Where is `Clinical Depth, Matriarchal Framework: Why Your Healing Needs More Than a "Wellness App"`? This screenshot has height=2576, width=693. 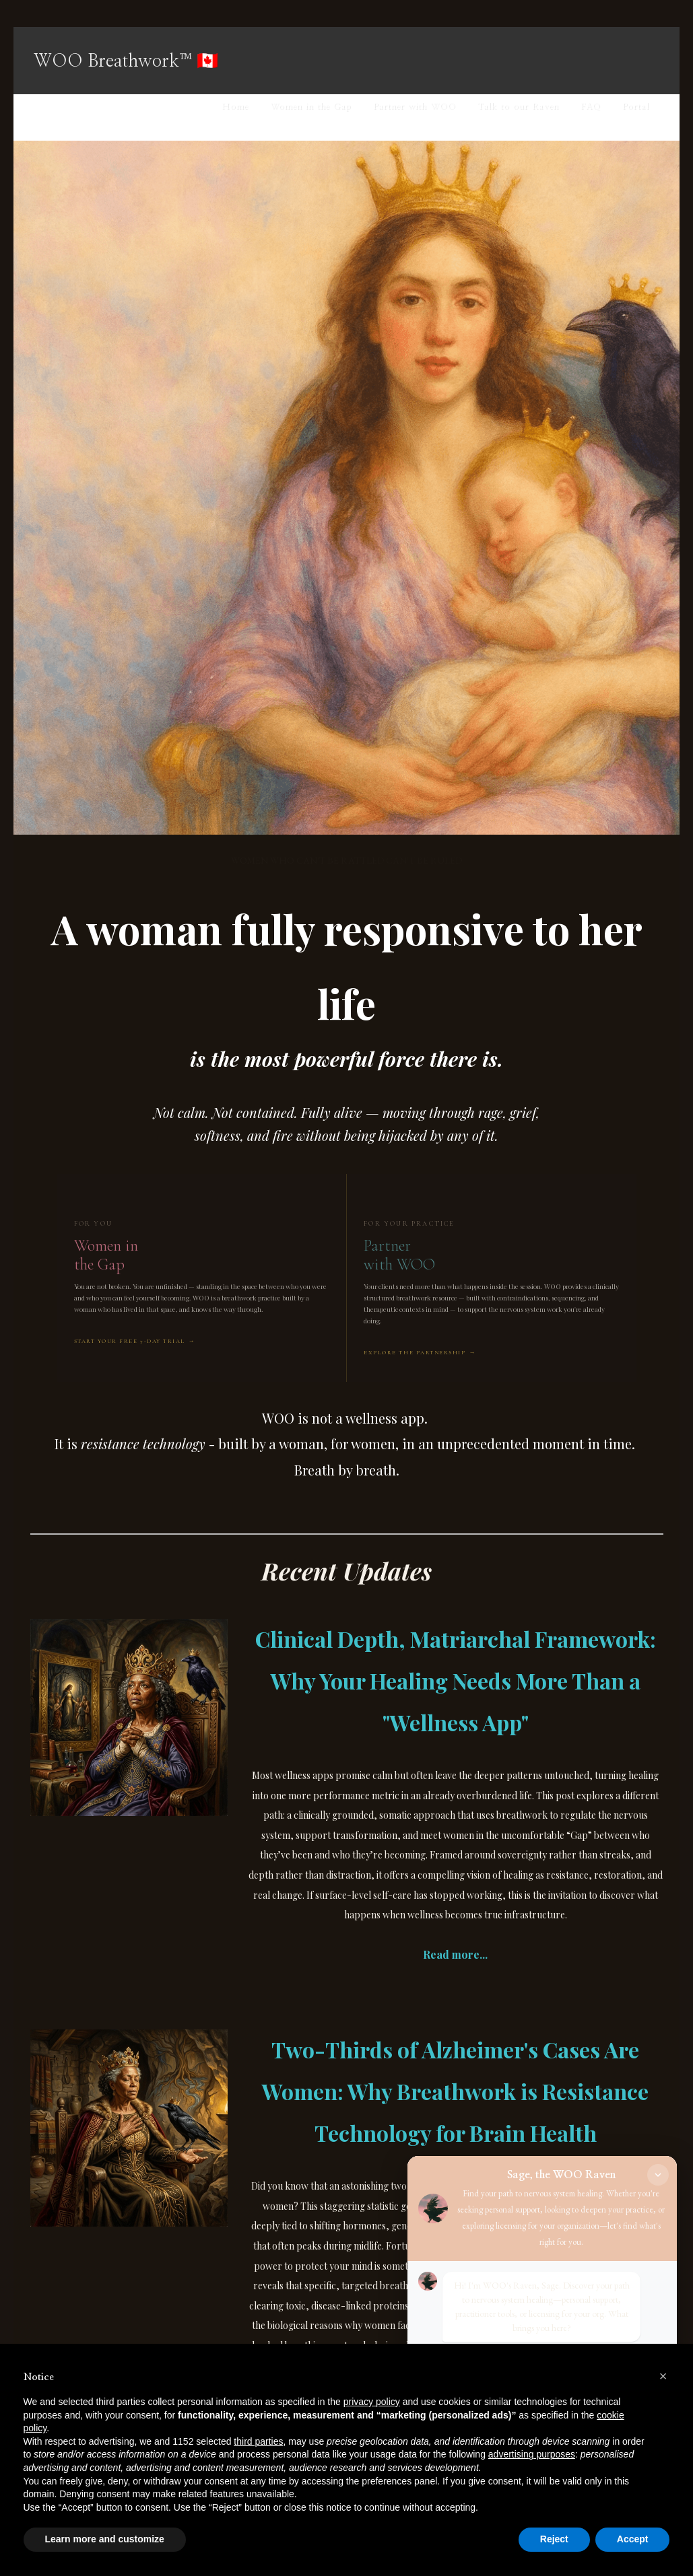
Clinical Depth, Matriarchal Framework: Why Your Healing Needs More Than a "Wellness App" is located at coordinates (455, 1680).